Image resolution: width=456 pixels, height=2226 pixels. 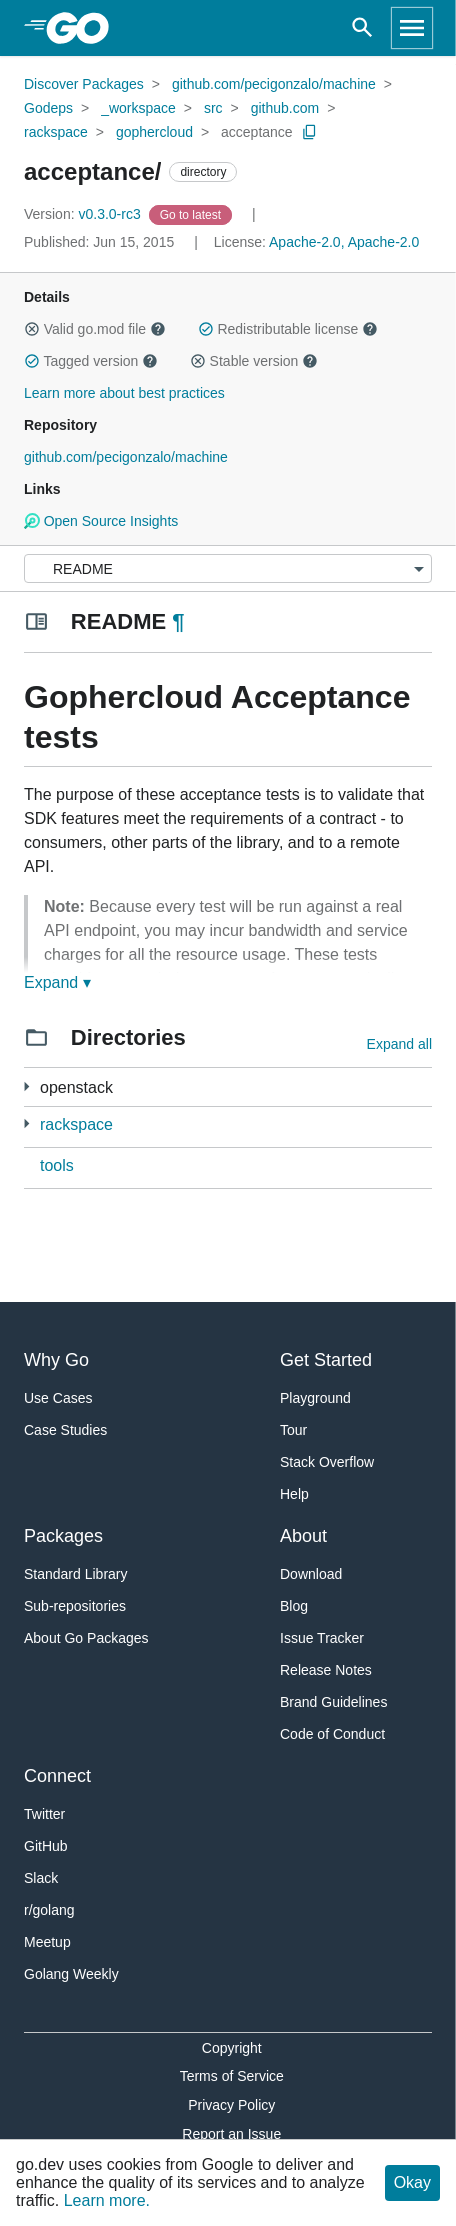 I want to click on Brand Guidelines, so click(x=333, y=1702).